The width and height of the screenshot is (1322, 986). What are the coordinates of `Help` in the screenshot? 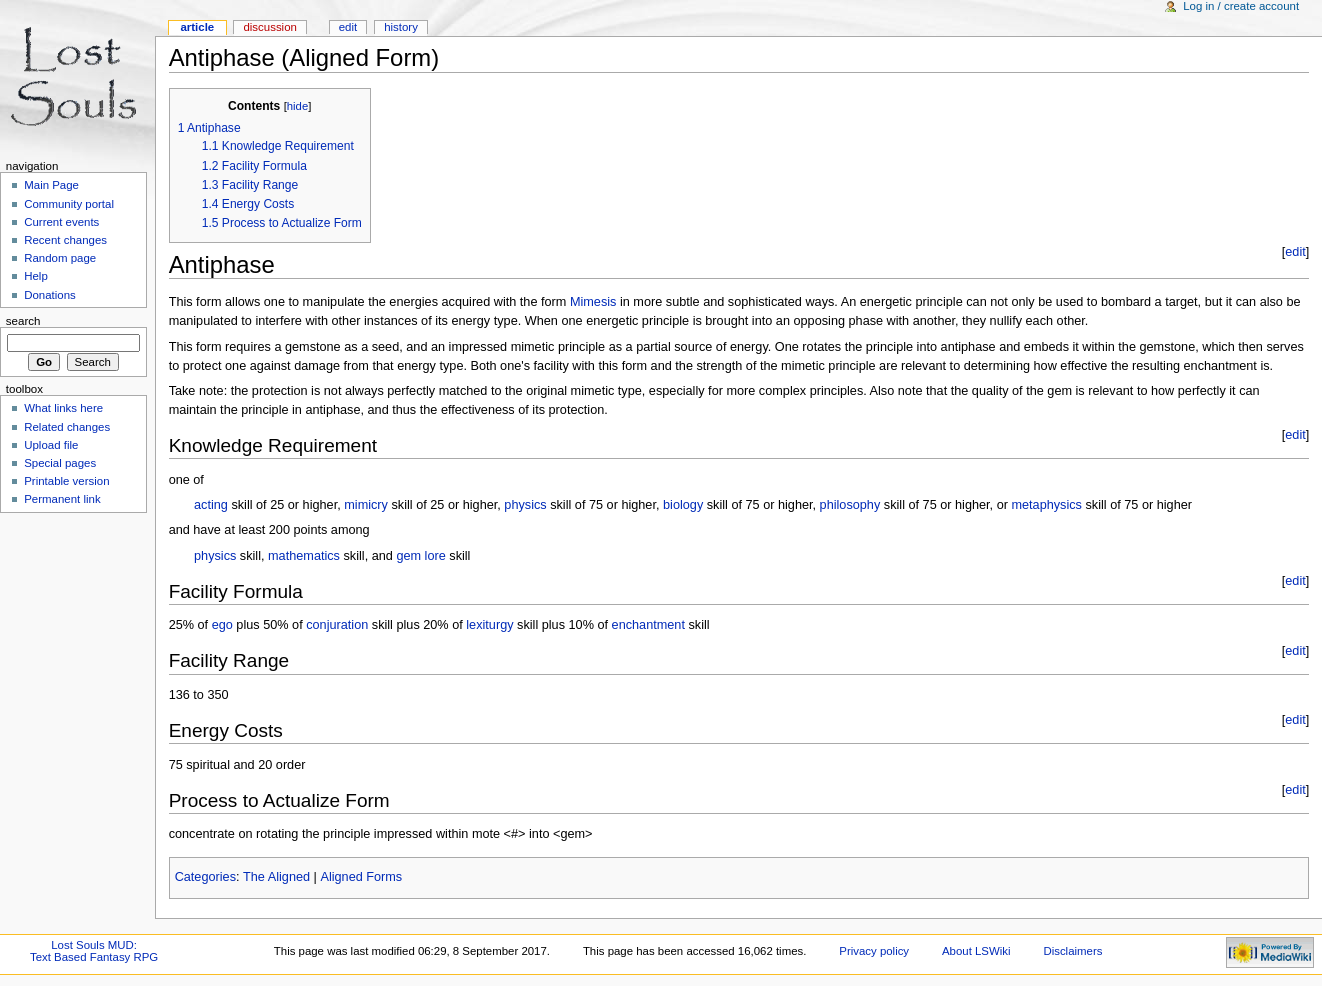 It's located at (36, 276).